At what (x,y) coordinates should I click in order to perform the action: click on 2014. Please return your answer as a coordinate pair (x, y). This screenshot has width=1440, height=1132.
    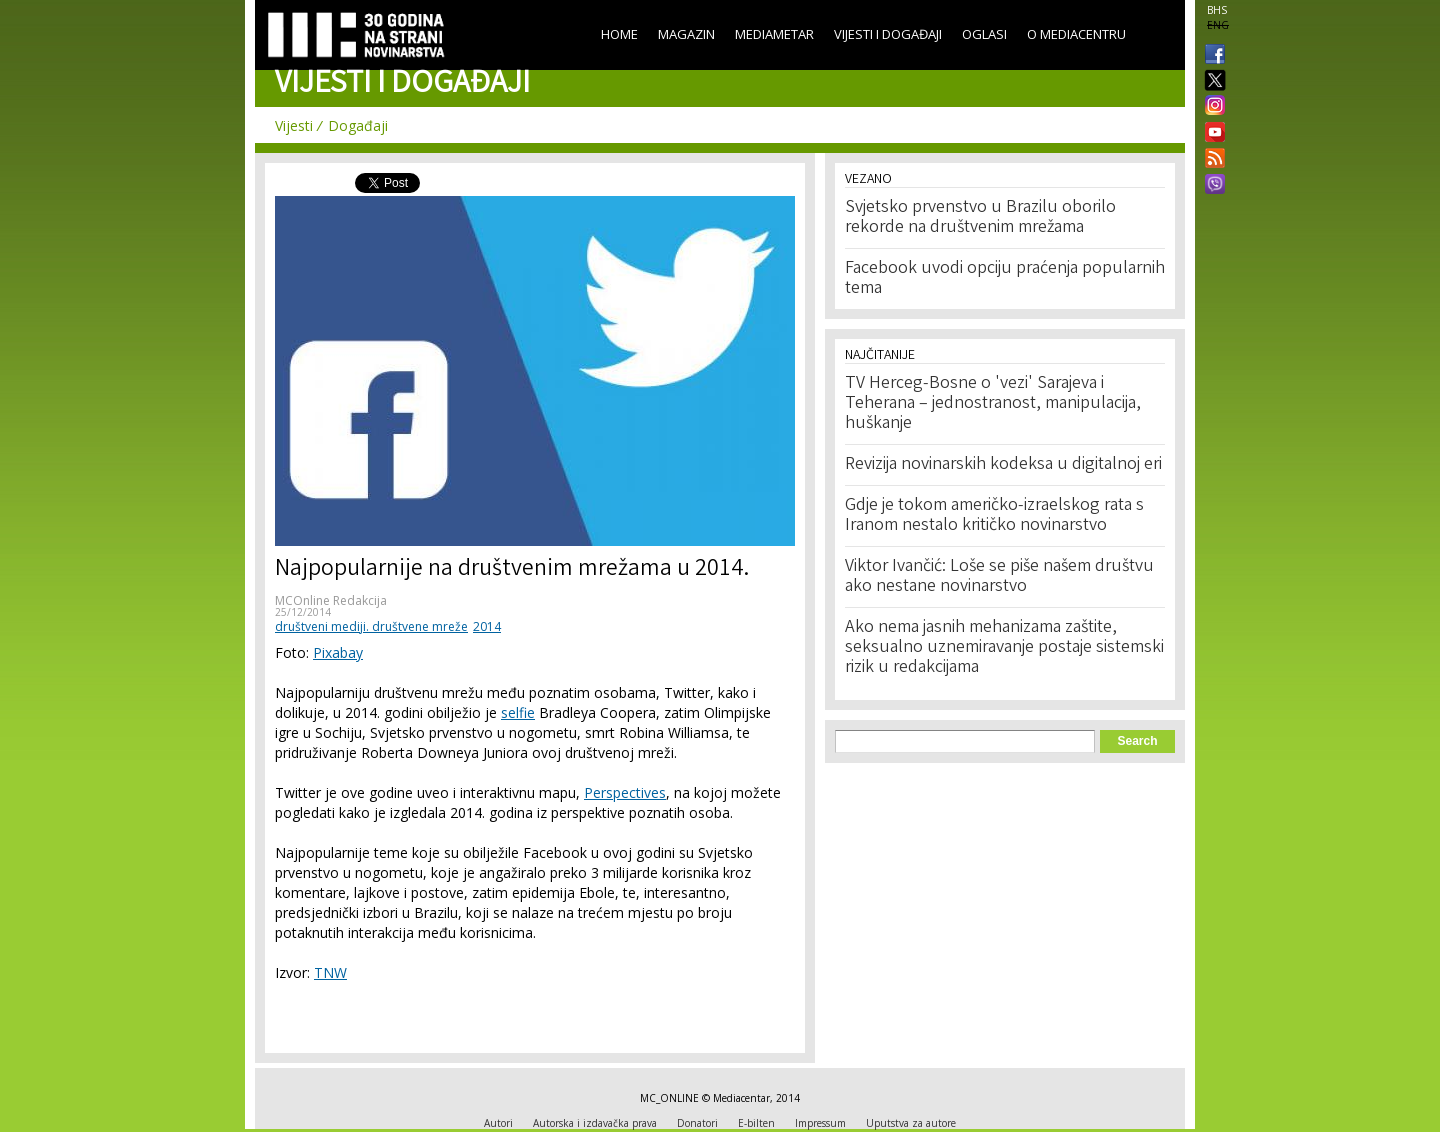
    Looking at the image, I should click on (487, 626).